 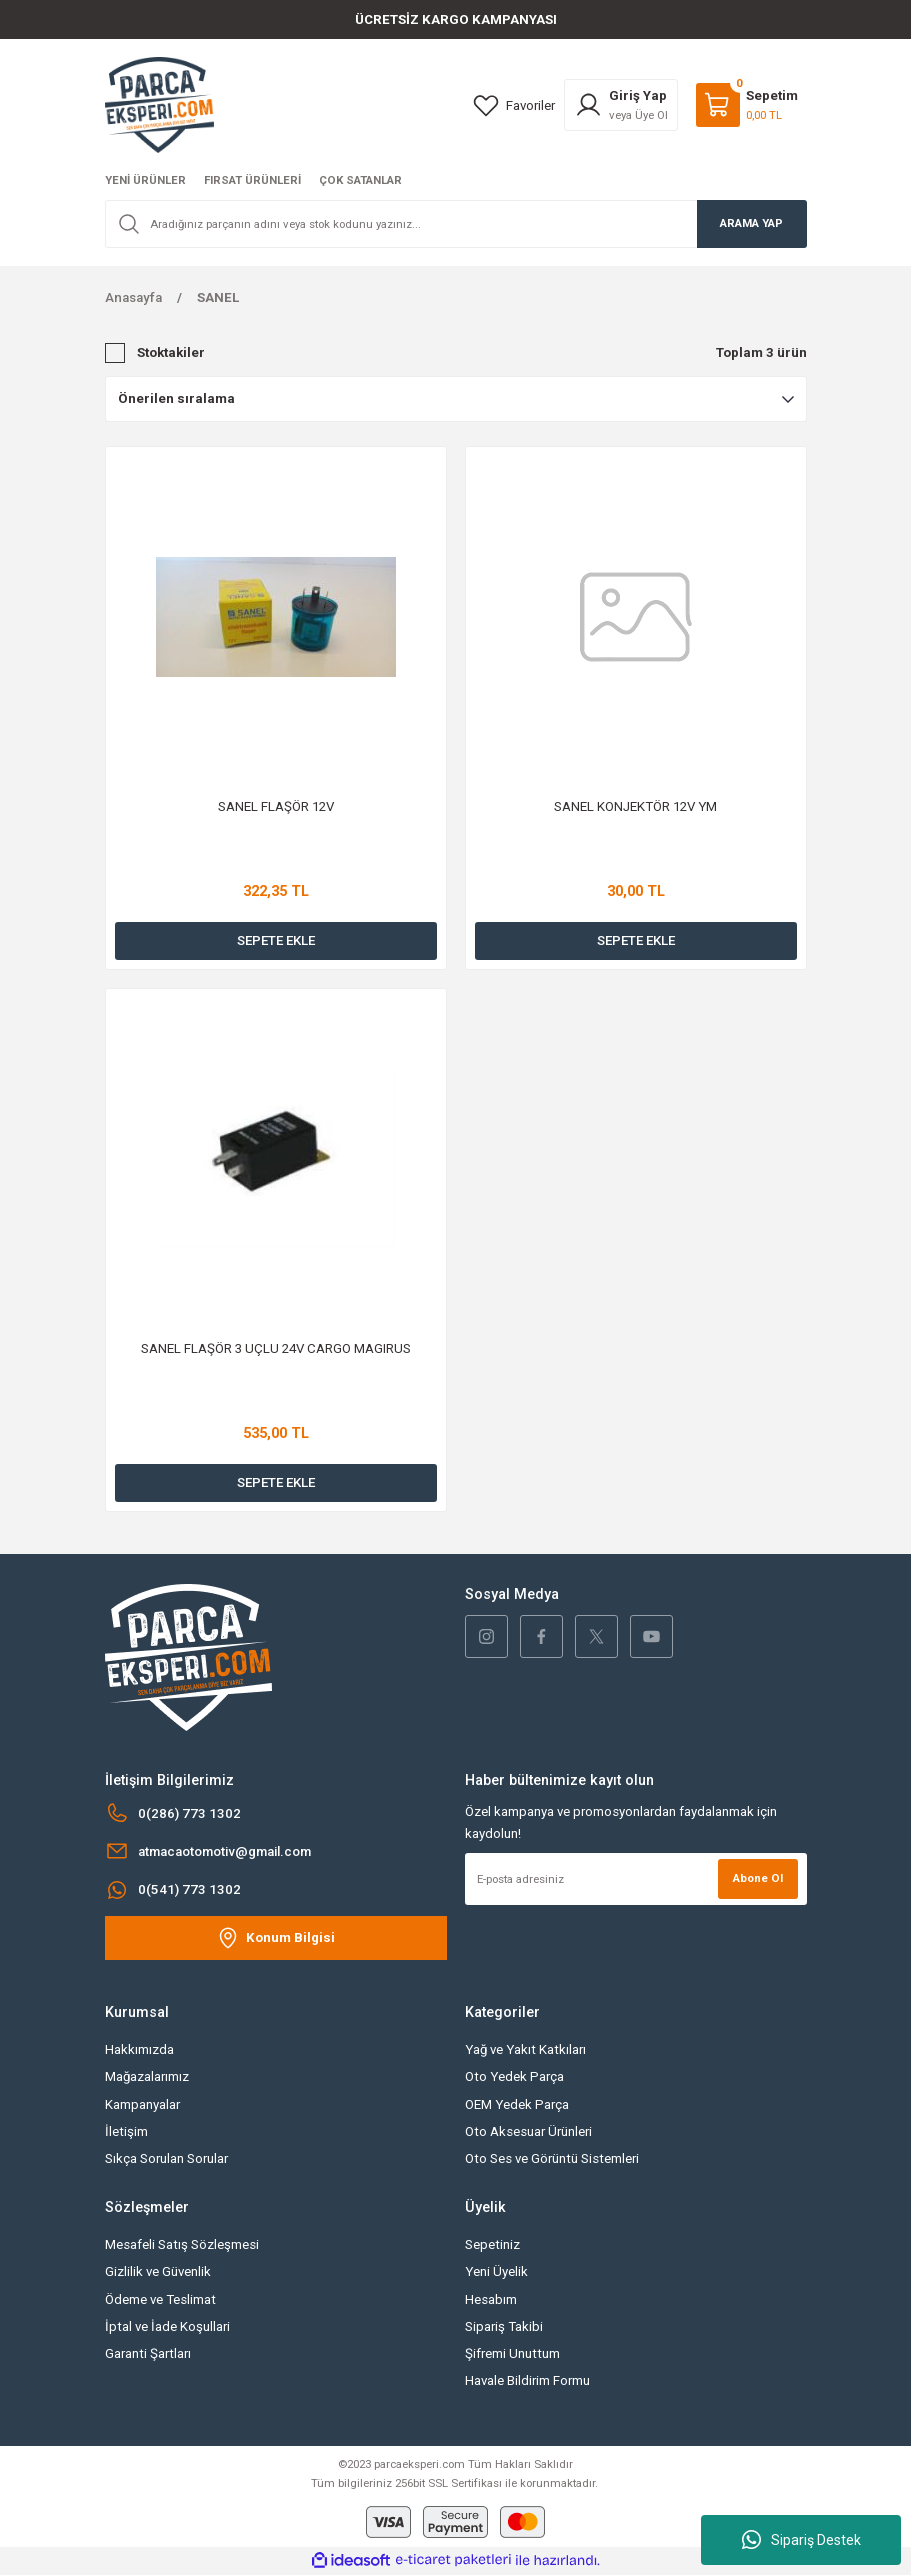 What do you see at coordinates (758, 1878) in the screenshot?
I see `Abone Ol [Submit]` at bounding box center [758, 1878].